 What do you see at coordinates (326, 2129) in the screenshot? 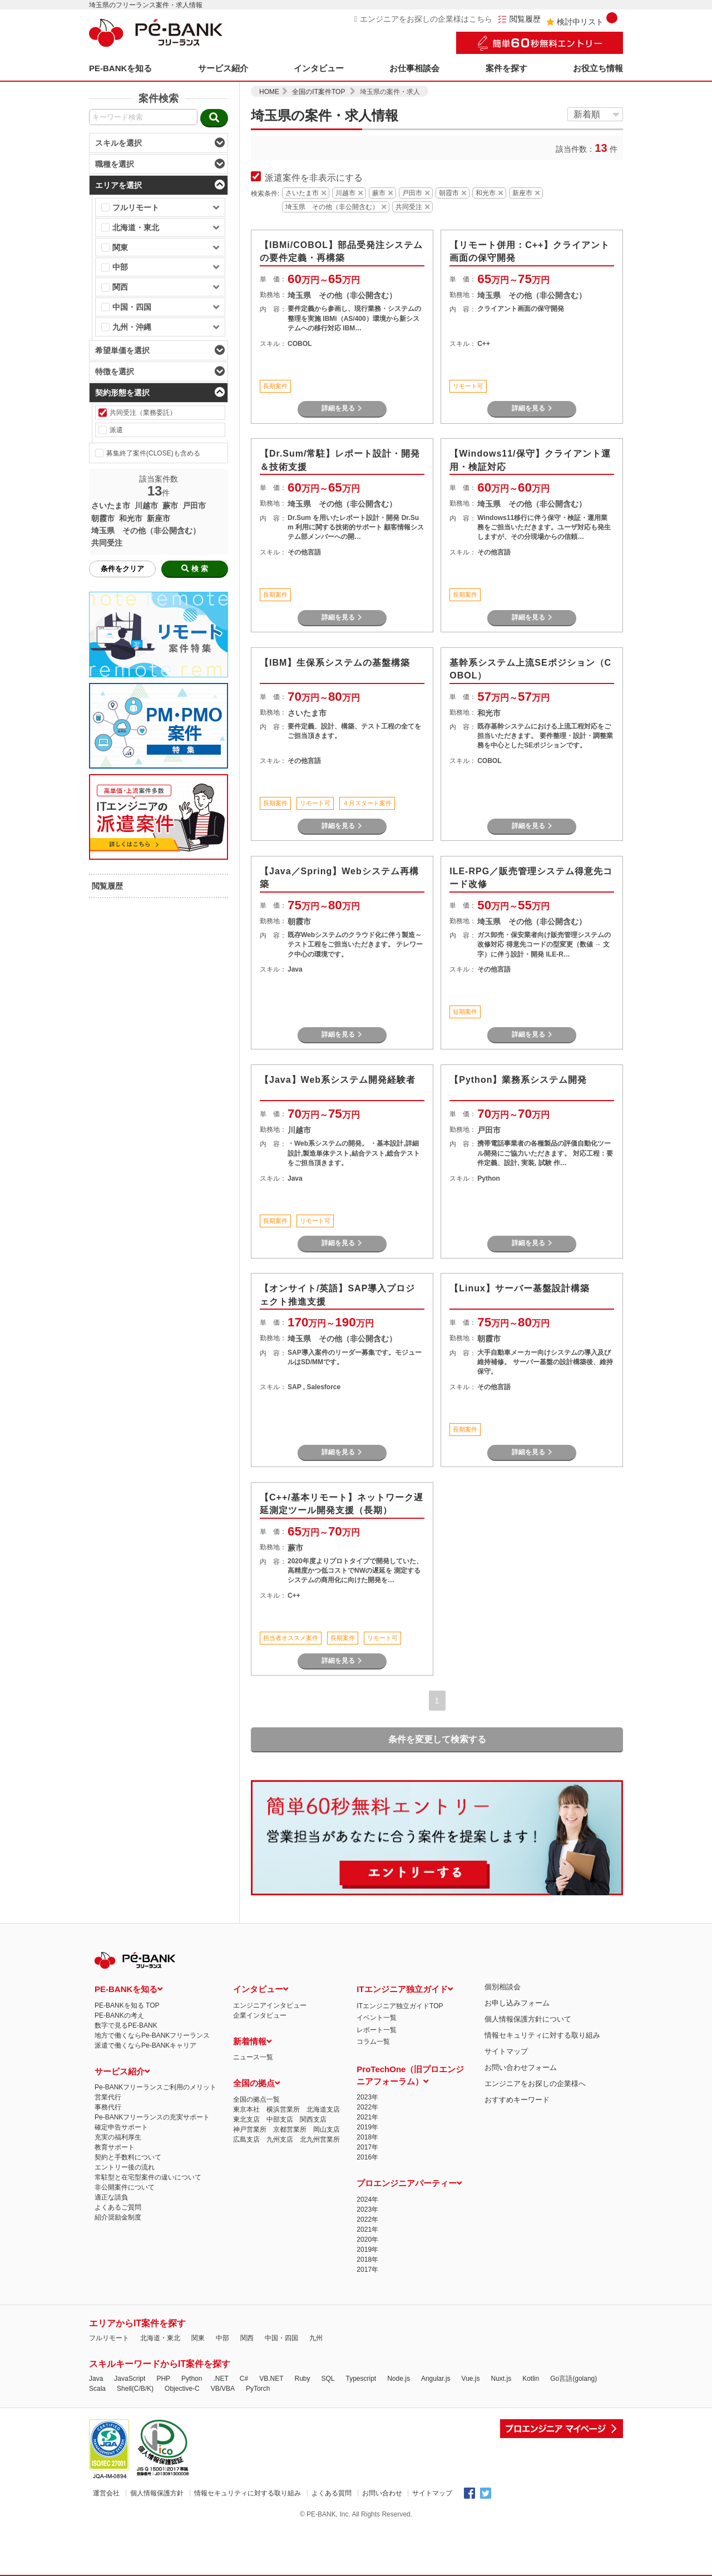
I see `岡山支店` at bounding box center [326, 2129].